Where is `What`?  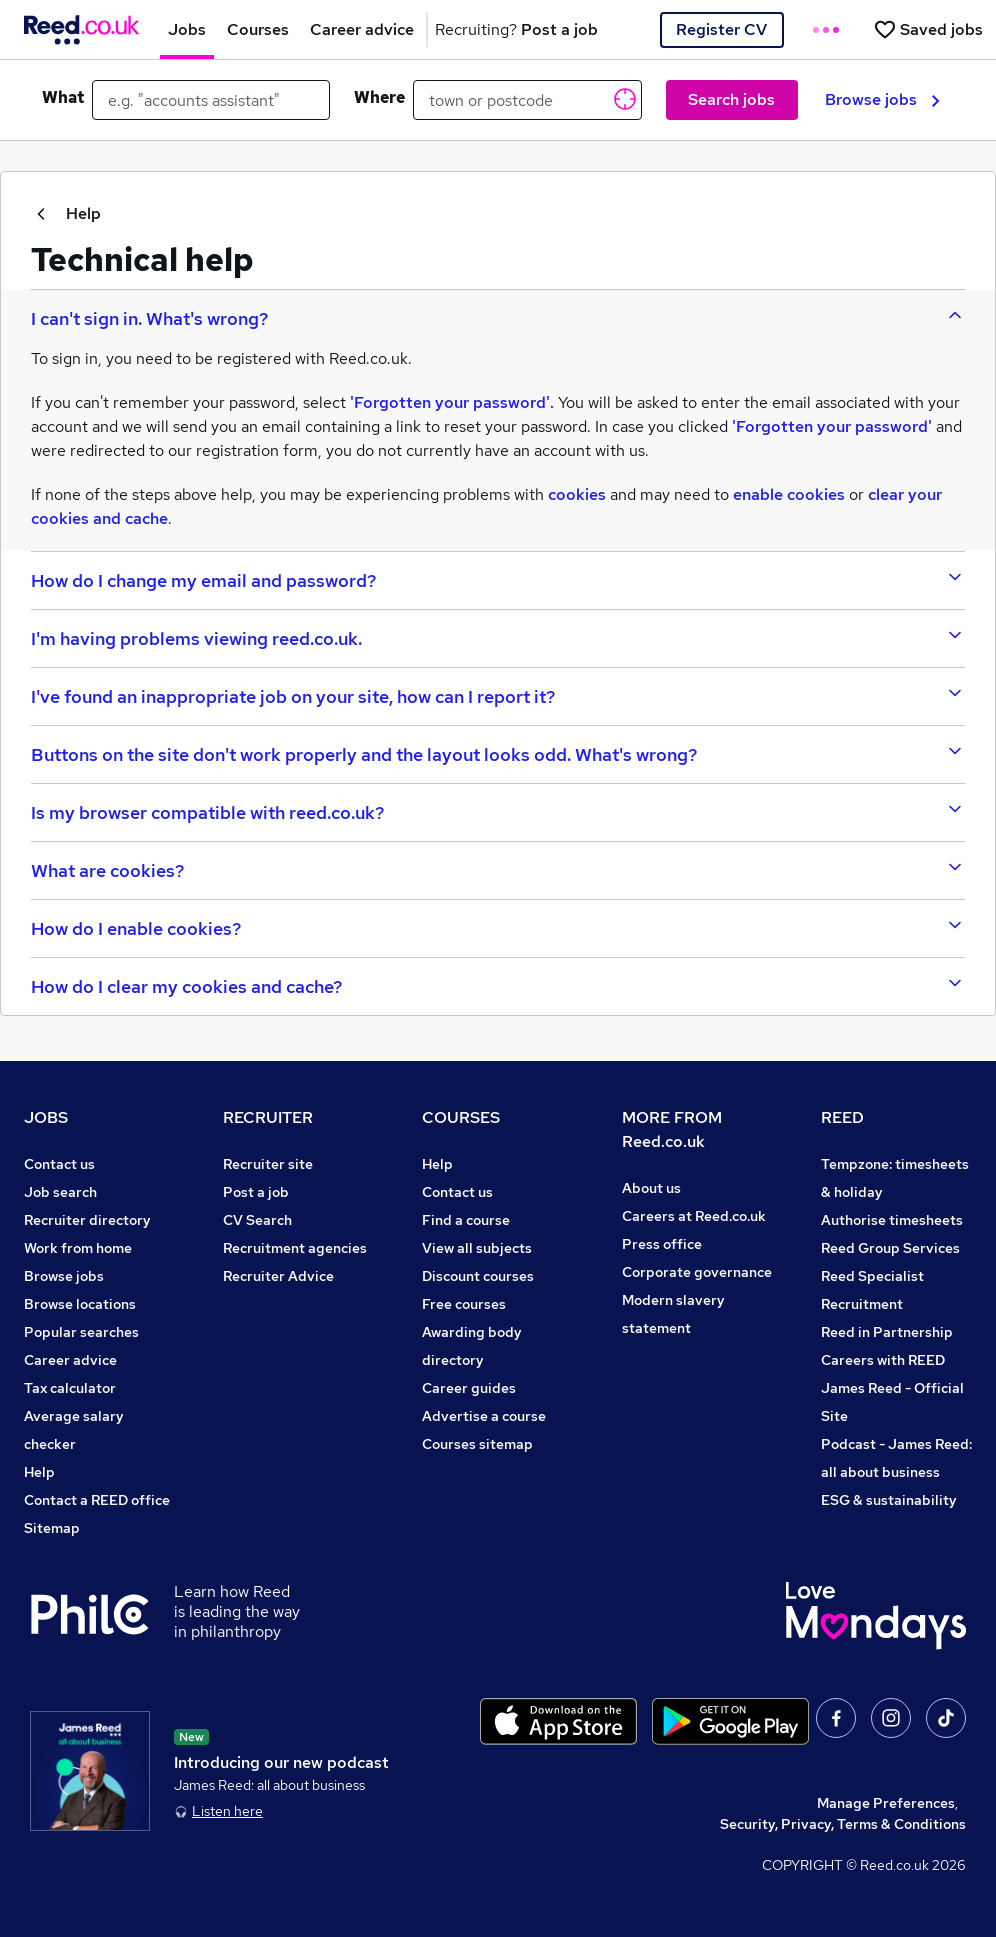 What is located at coordinates (63, 97).